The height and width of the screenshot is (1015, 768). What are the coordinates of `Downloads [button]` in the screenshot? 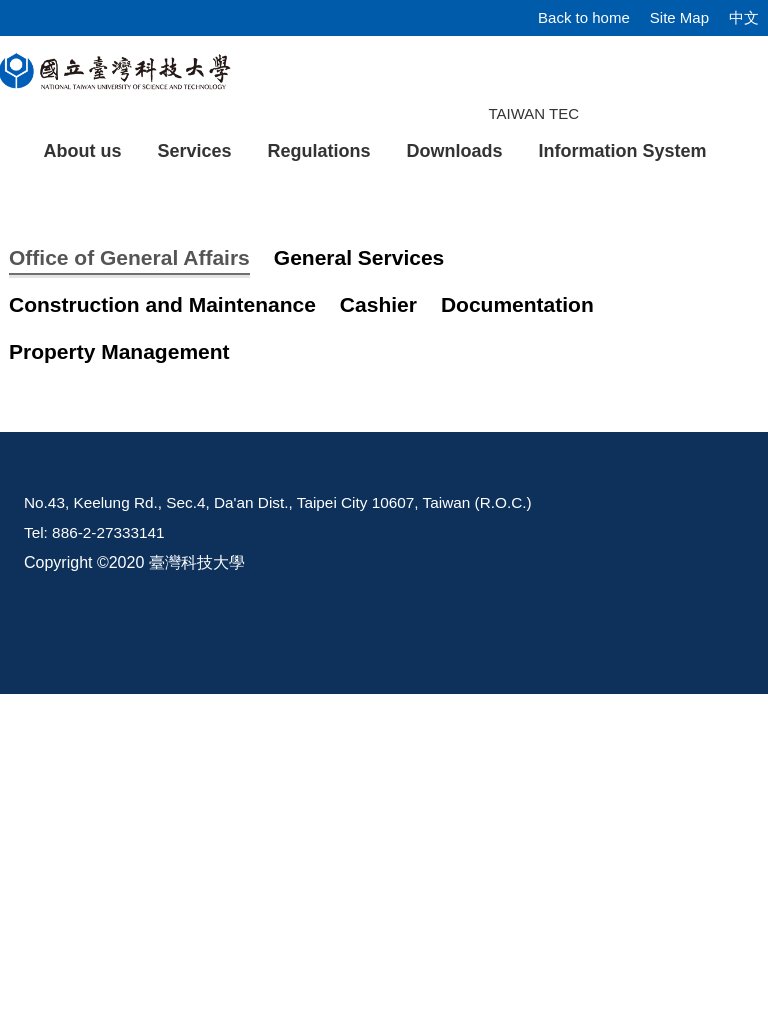 It's located at (455, 151).